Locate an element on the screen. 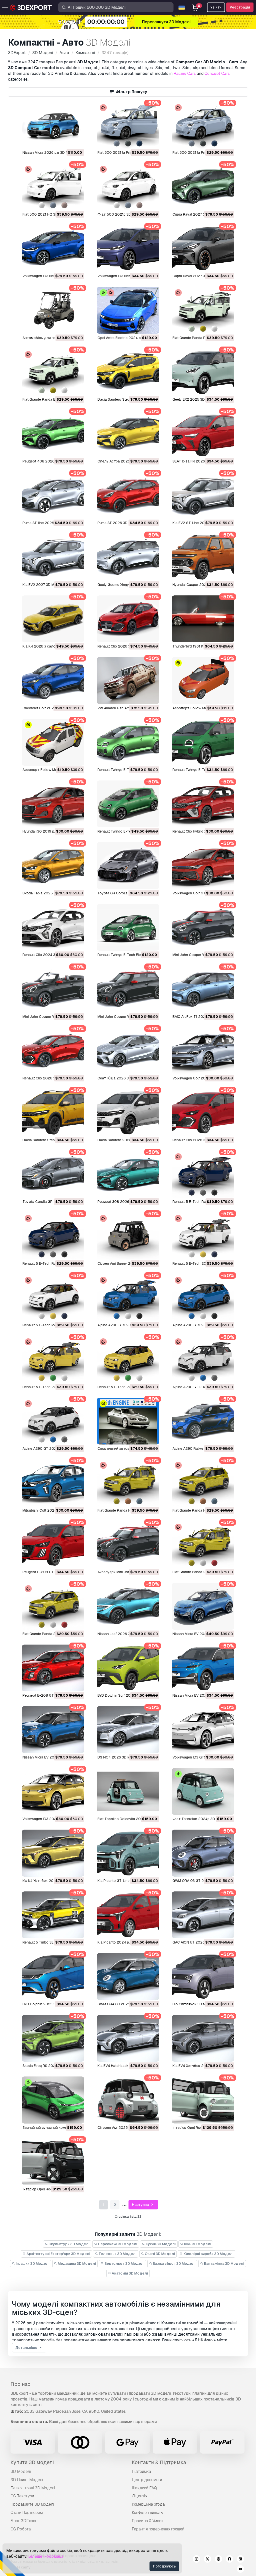 The height and width of the screenshot is (2576, 256). Про нас is located at coordinates (20, 2384).